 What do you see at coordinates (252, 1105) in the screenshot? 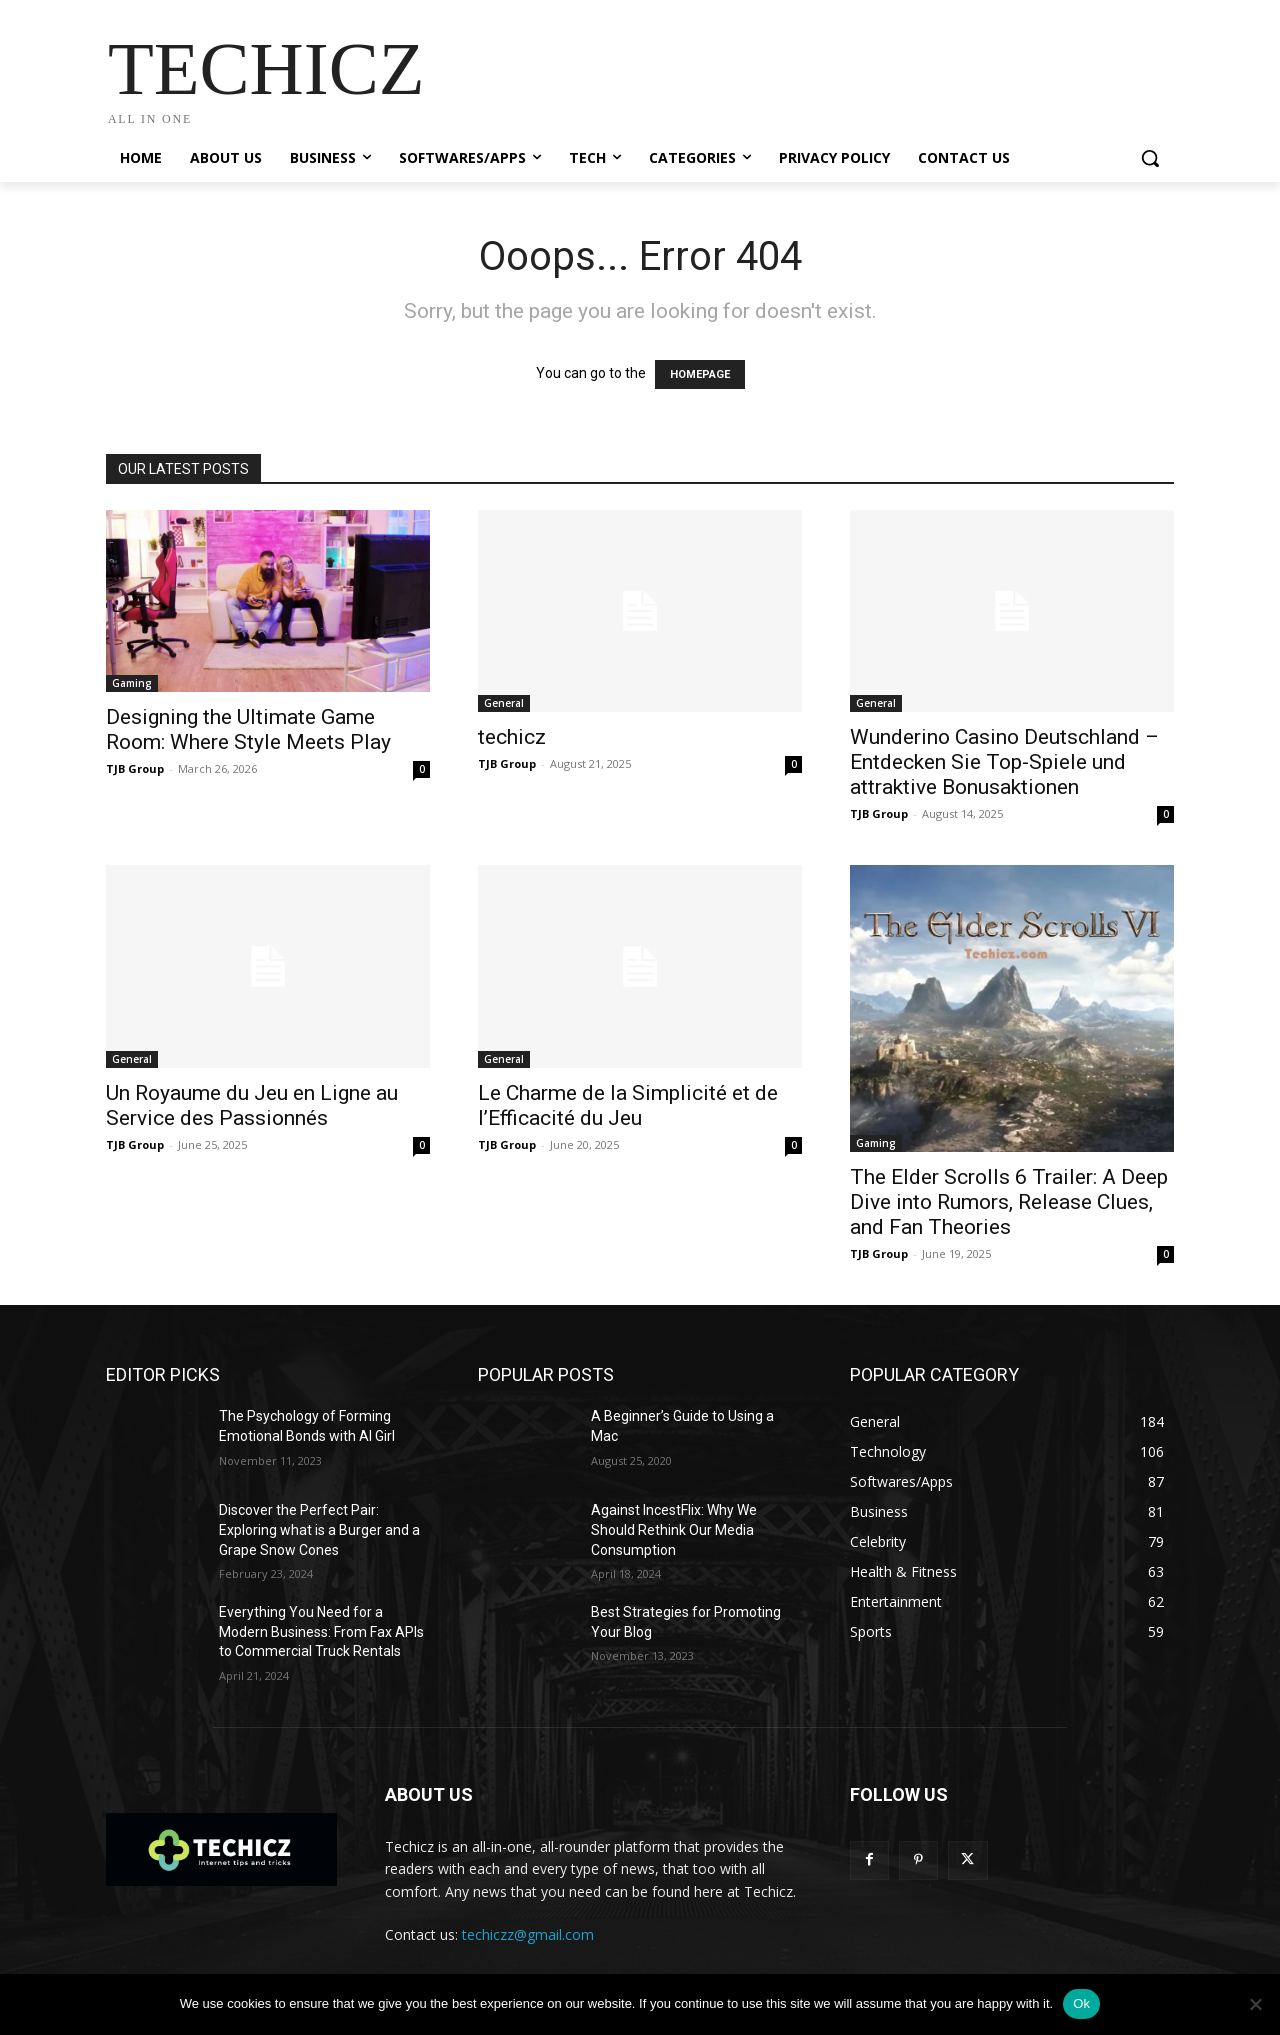
I see `Un Royaume du Jeu en Ligne au Service des Passionnés` at bounding box center [252, 1105].